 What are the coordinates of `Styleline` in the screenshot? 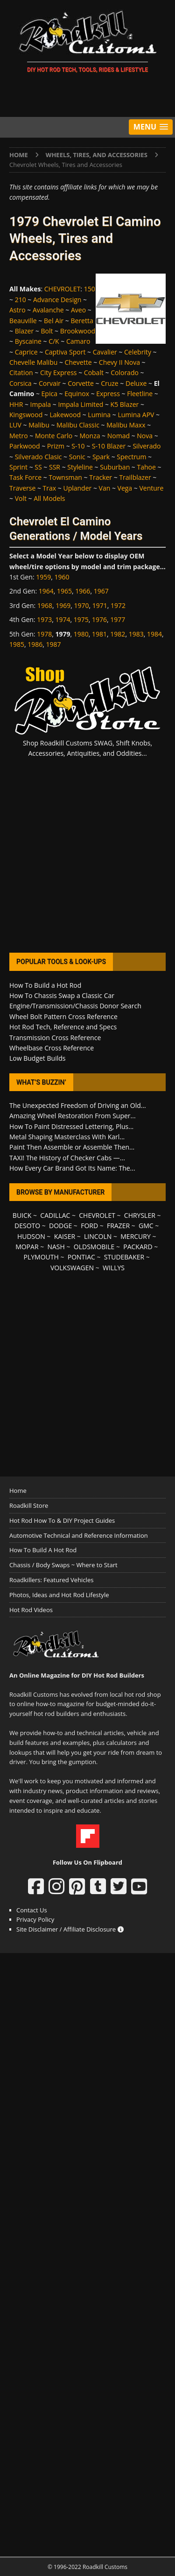 It's located at (80, 467).